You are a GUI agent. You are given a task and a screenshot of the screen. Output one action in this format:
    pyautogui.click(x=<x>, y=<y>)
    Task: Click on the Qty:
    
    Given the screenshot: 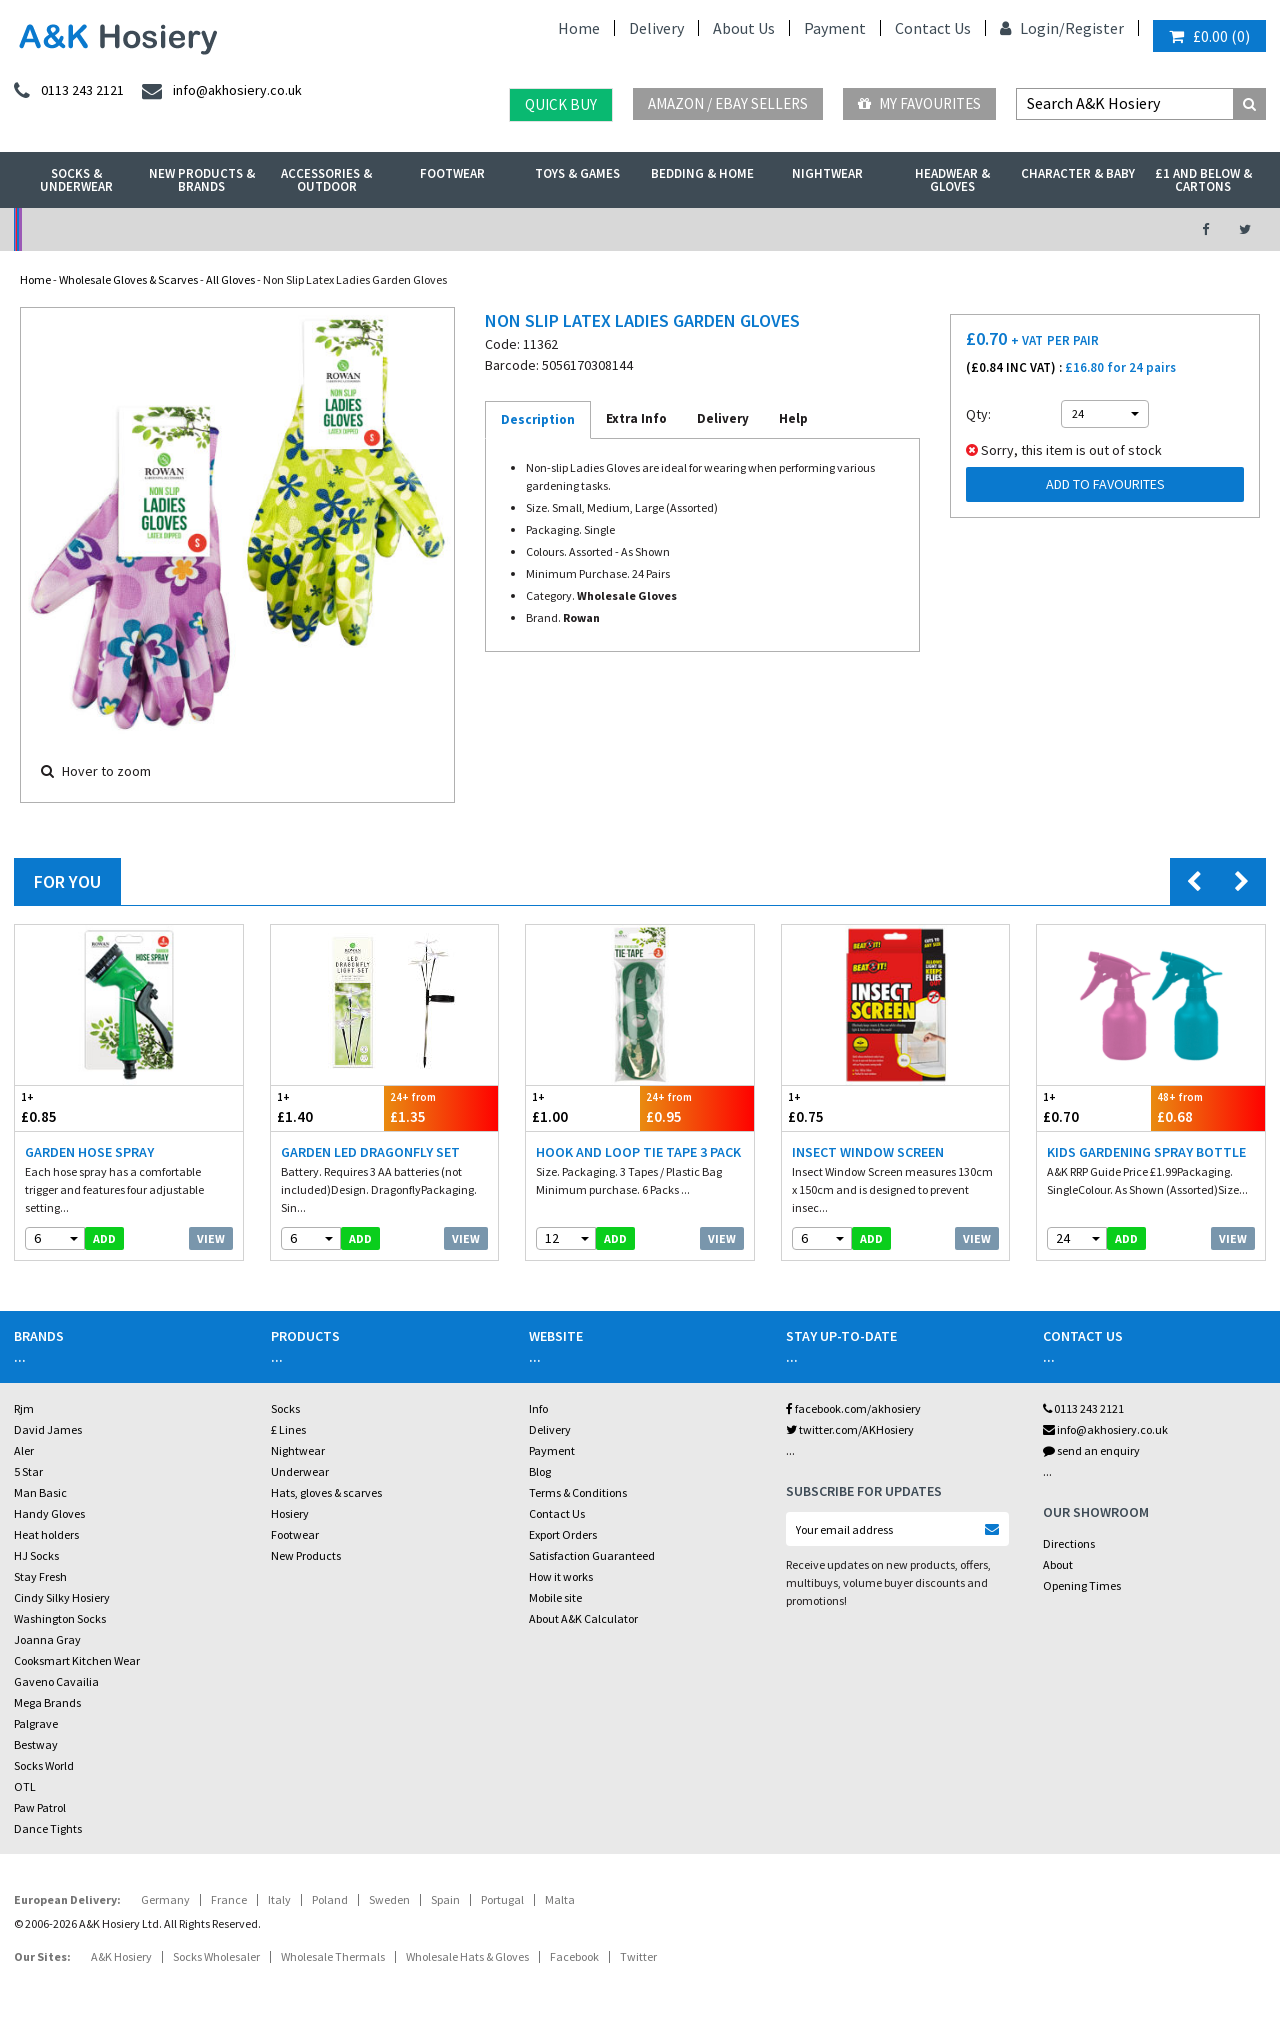 What is the action you would take?
    pyautogui.click(x=978, y=414)
    